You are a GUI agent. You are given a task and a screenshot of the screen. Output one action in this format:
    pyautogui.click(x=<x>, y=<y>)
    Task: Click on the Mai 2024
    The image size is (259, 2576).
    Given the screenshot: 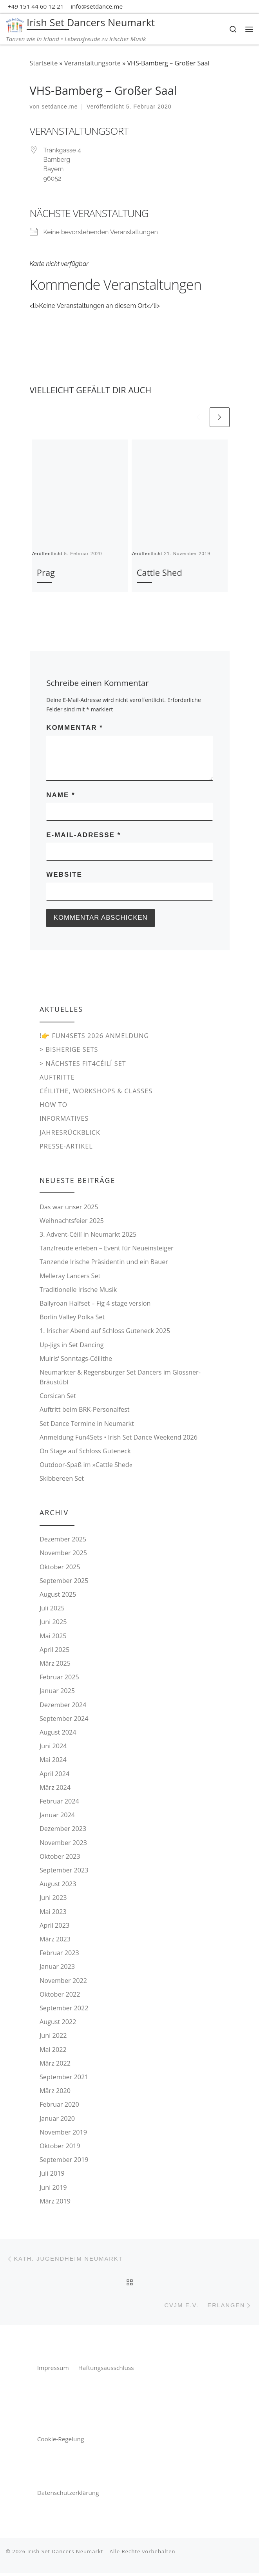 What is the action you would take?
    pyautogui.click(x=53, y=1761)
    